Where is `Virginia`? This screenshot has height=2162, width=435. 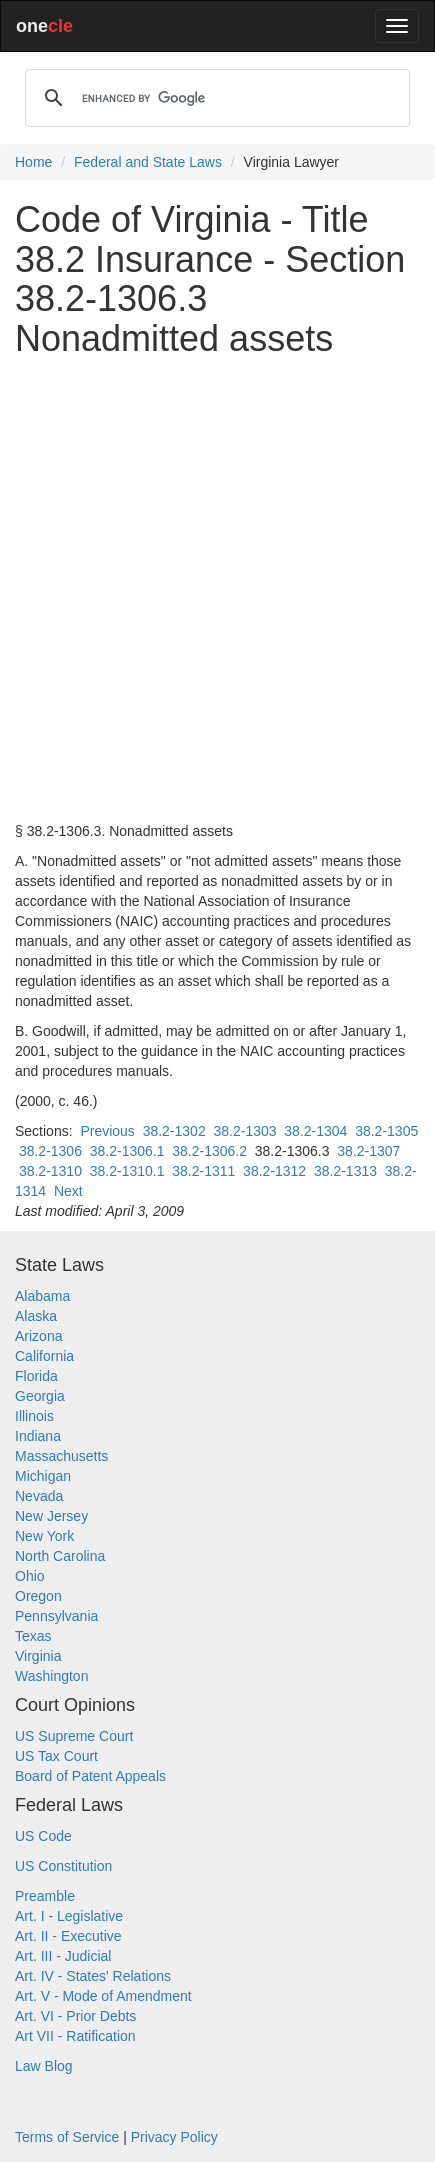
Virginia is located at coordinates (38, 1656).